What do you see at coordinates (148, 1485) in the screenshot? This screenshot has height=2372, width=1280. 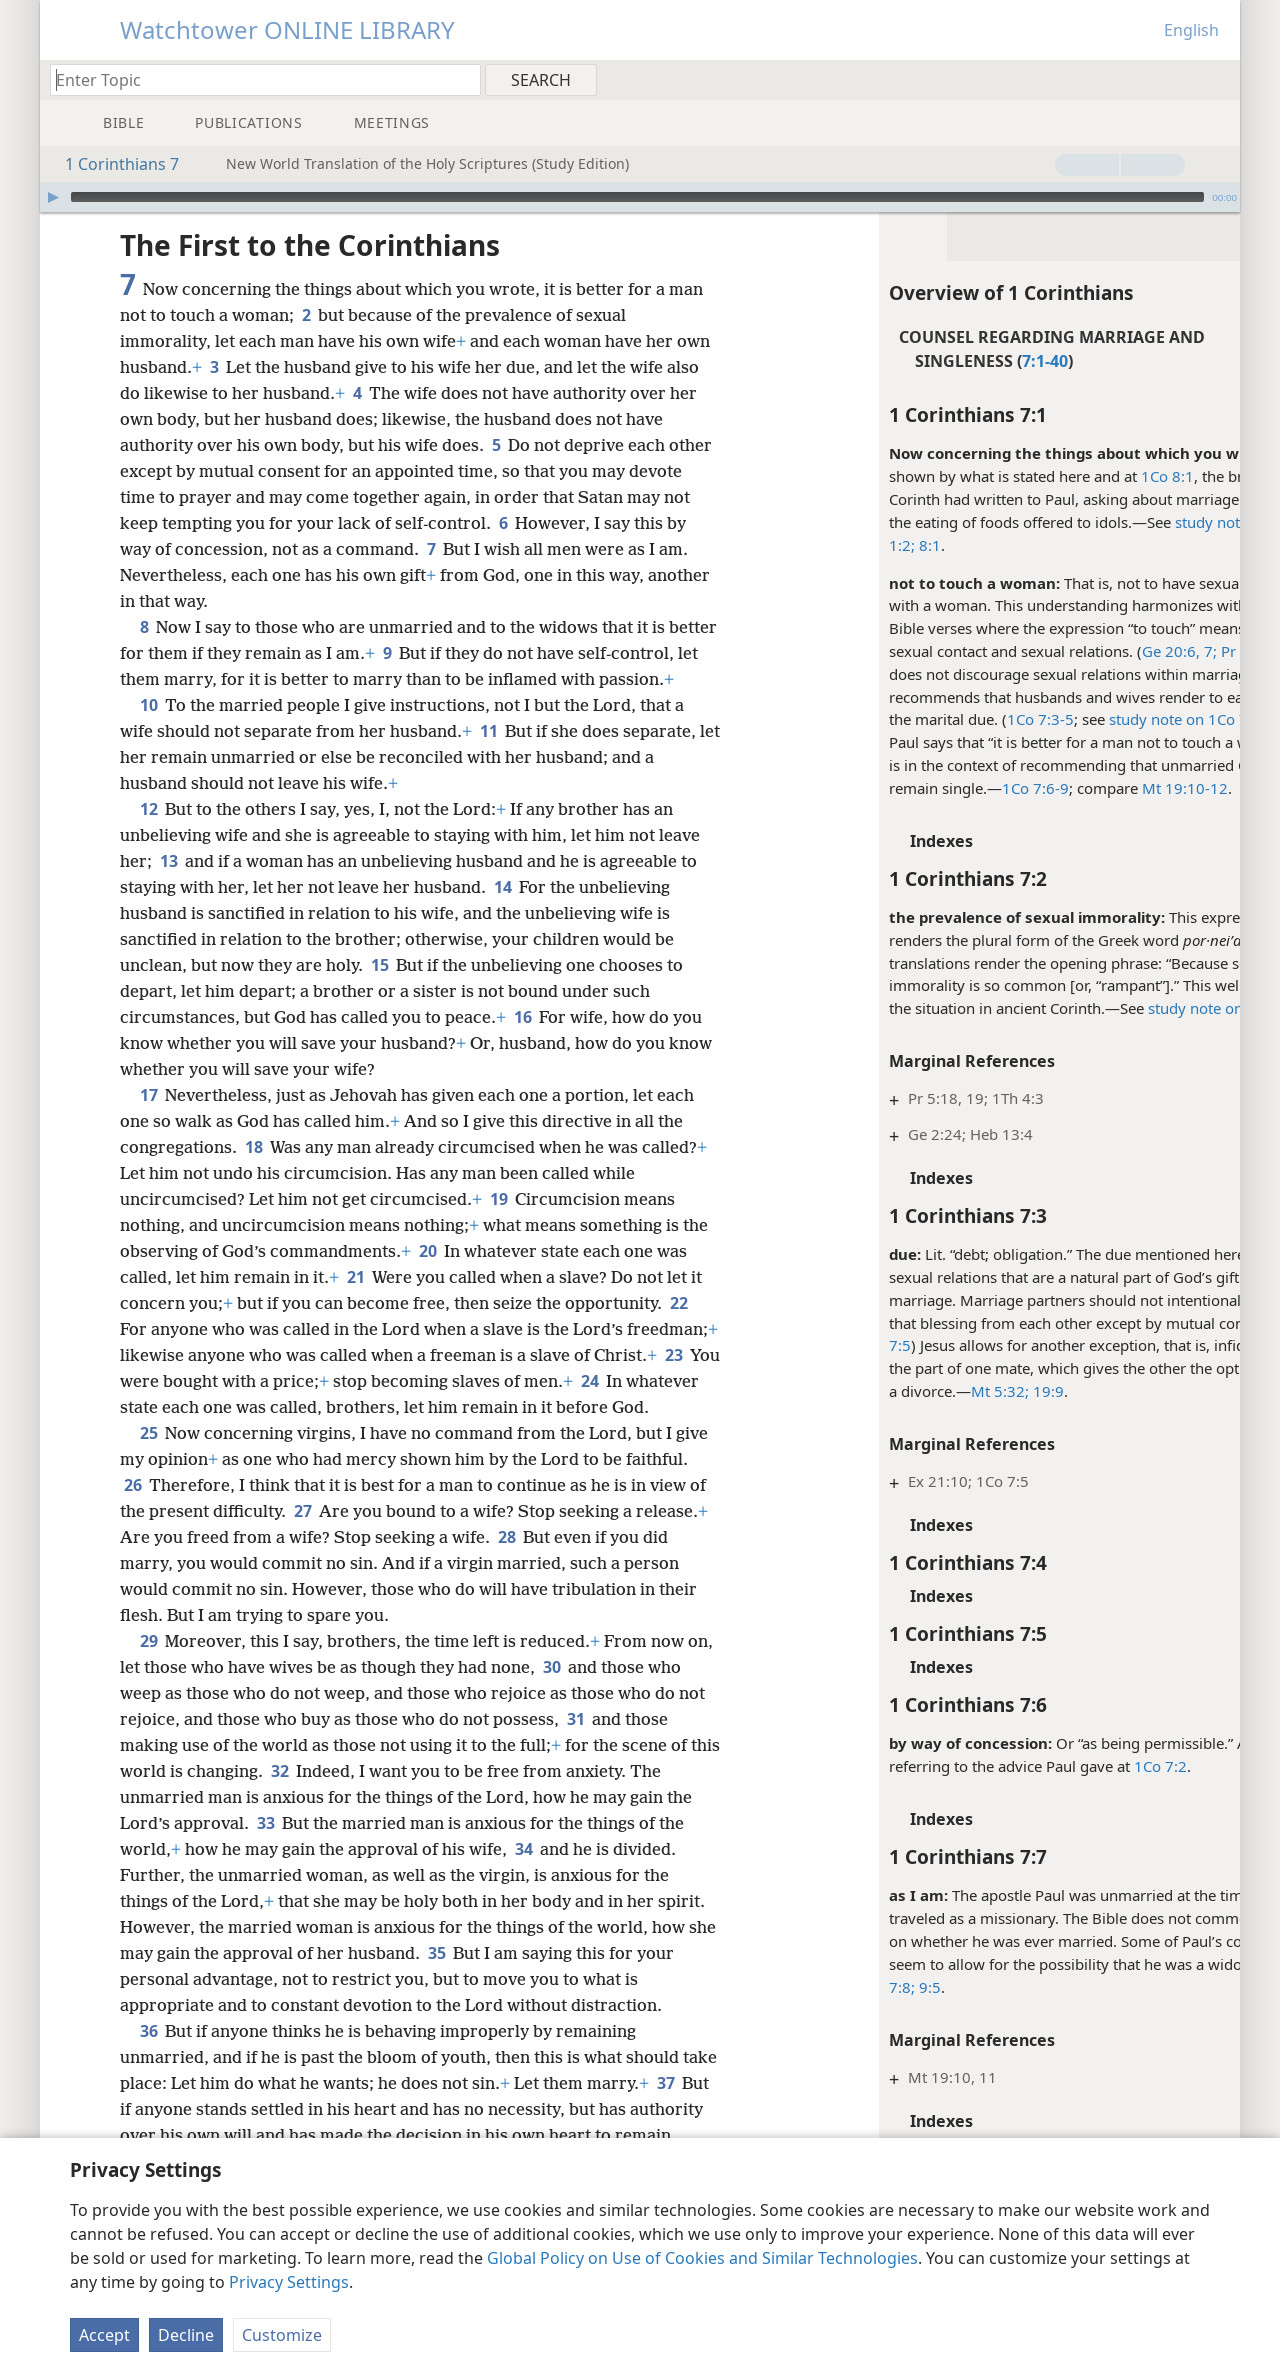 I see `25` at bounding box center [148, 1485].